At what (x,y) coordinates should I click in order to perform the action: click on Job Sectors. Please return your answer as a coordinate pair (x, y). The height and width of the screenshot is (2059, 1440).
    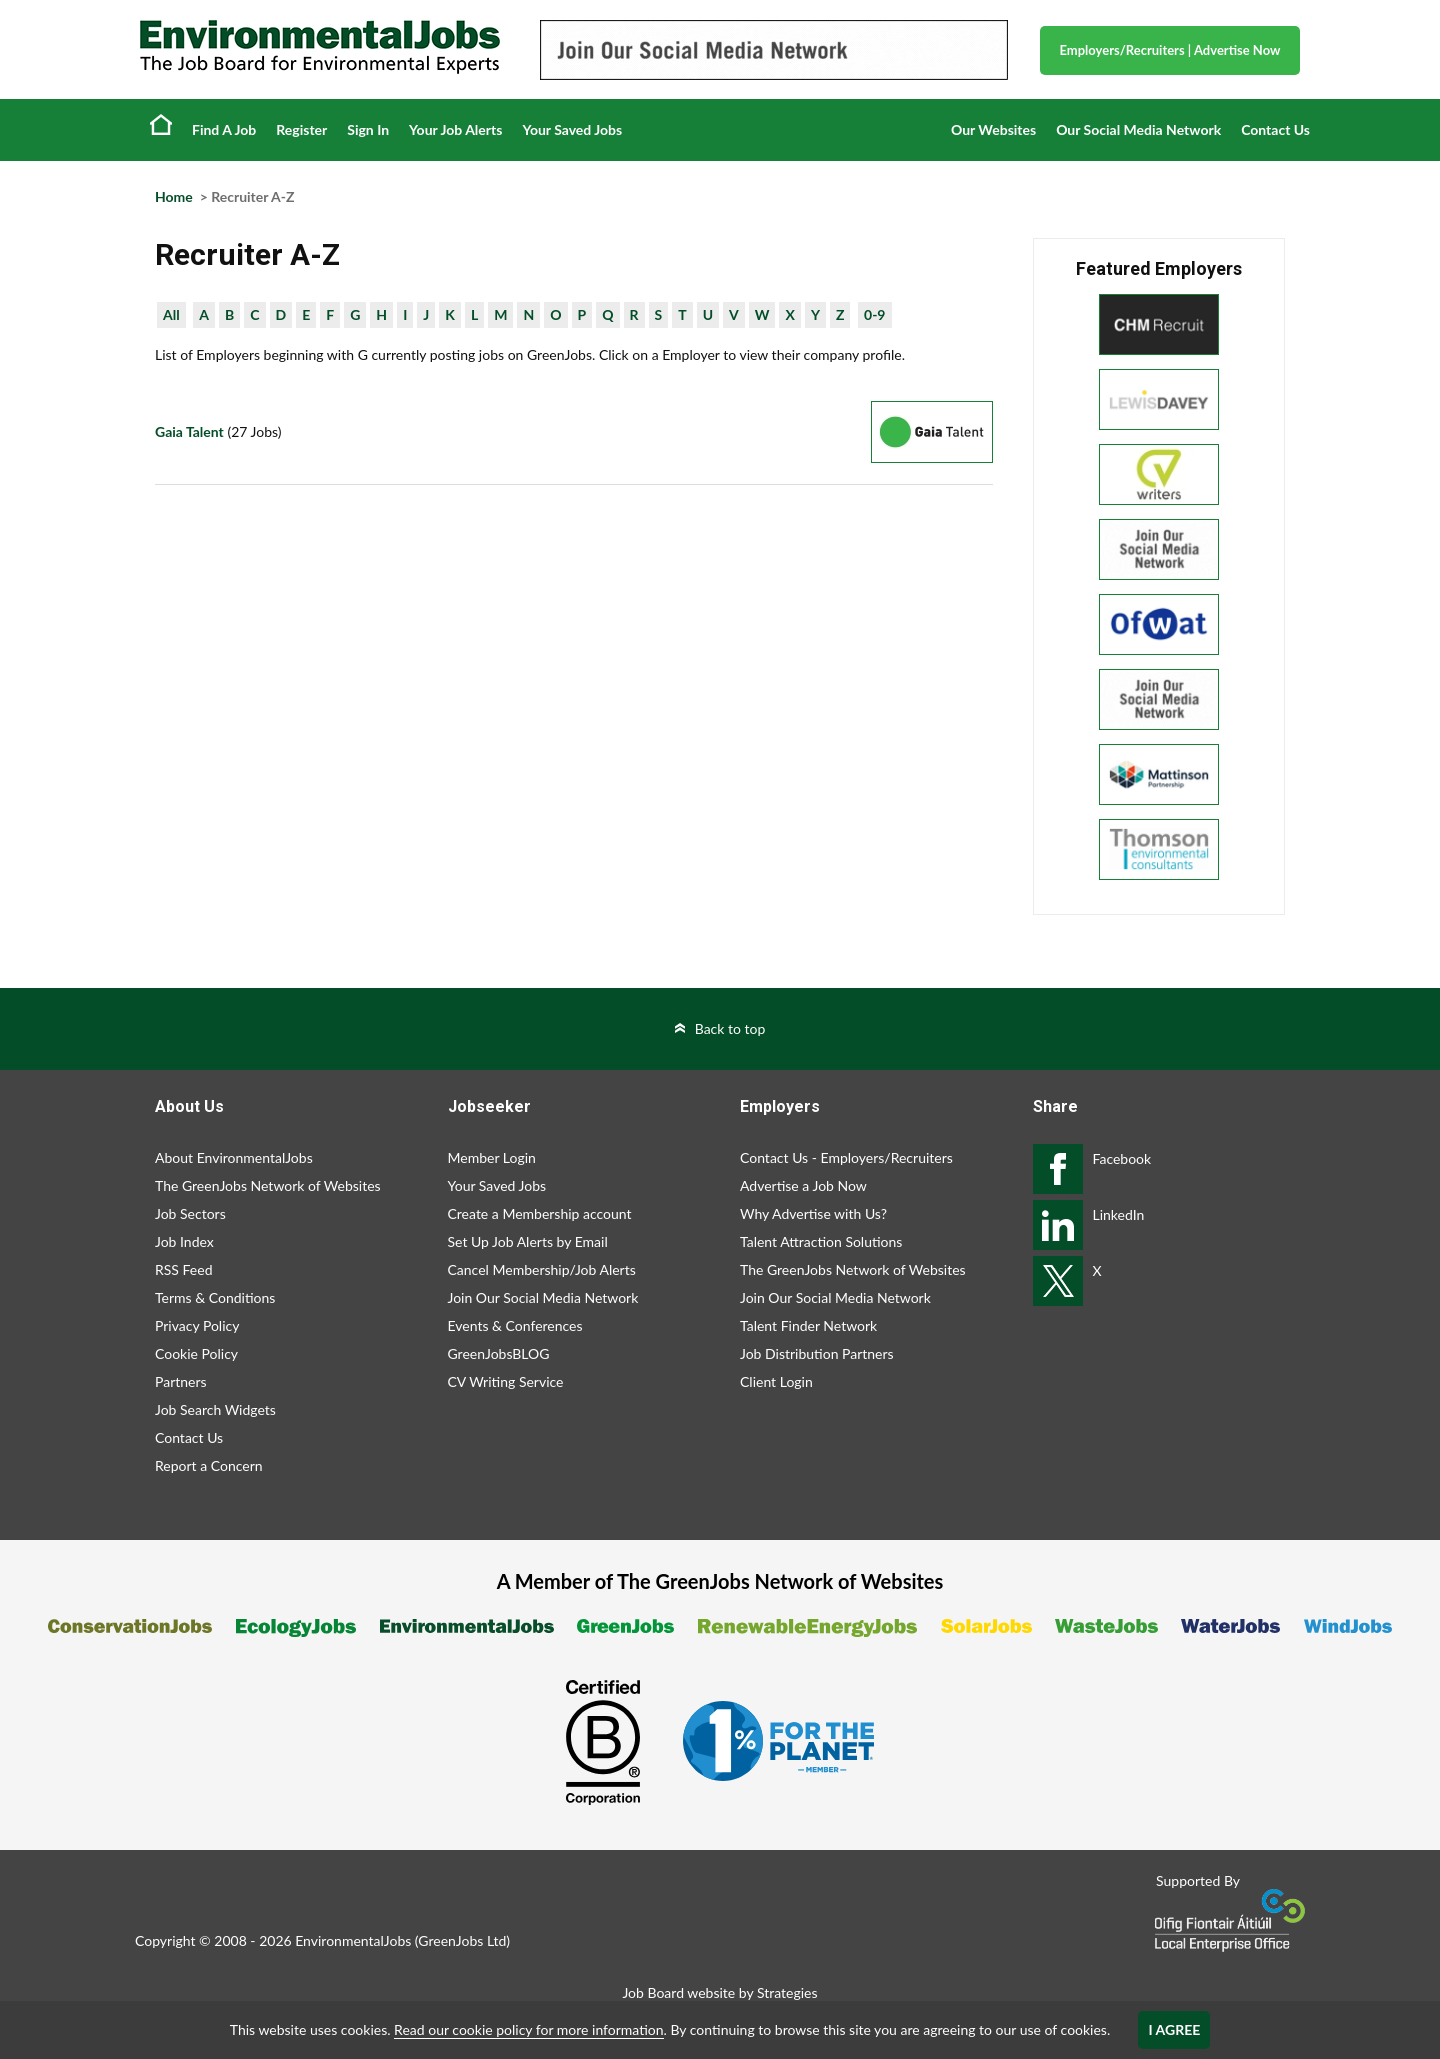
    Looking at the image, I should click on (190, 1213).